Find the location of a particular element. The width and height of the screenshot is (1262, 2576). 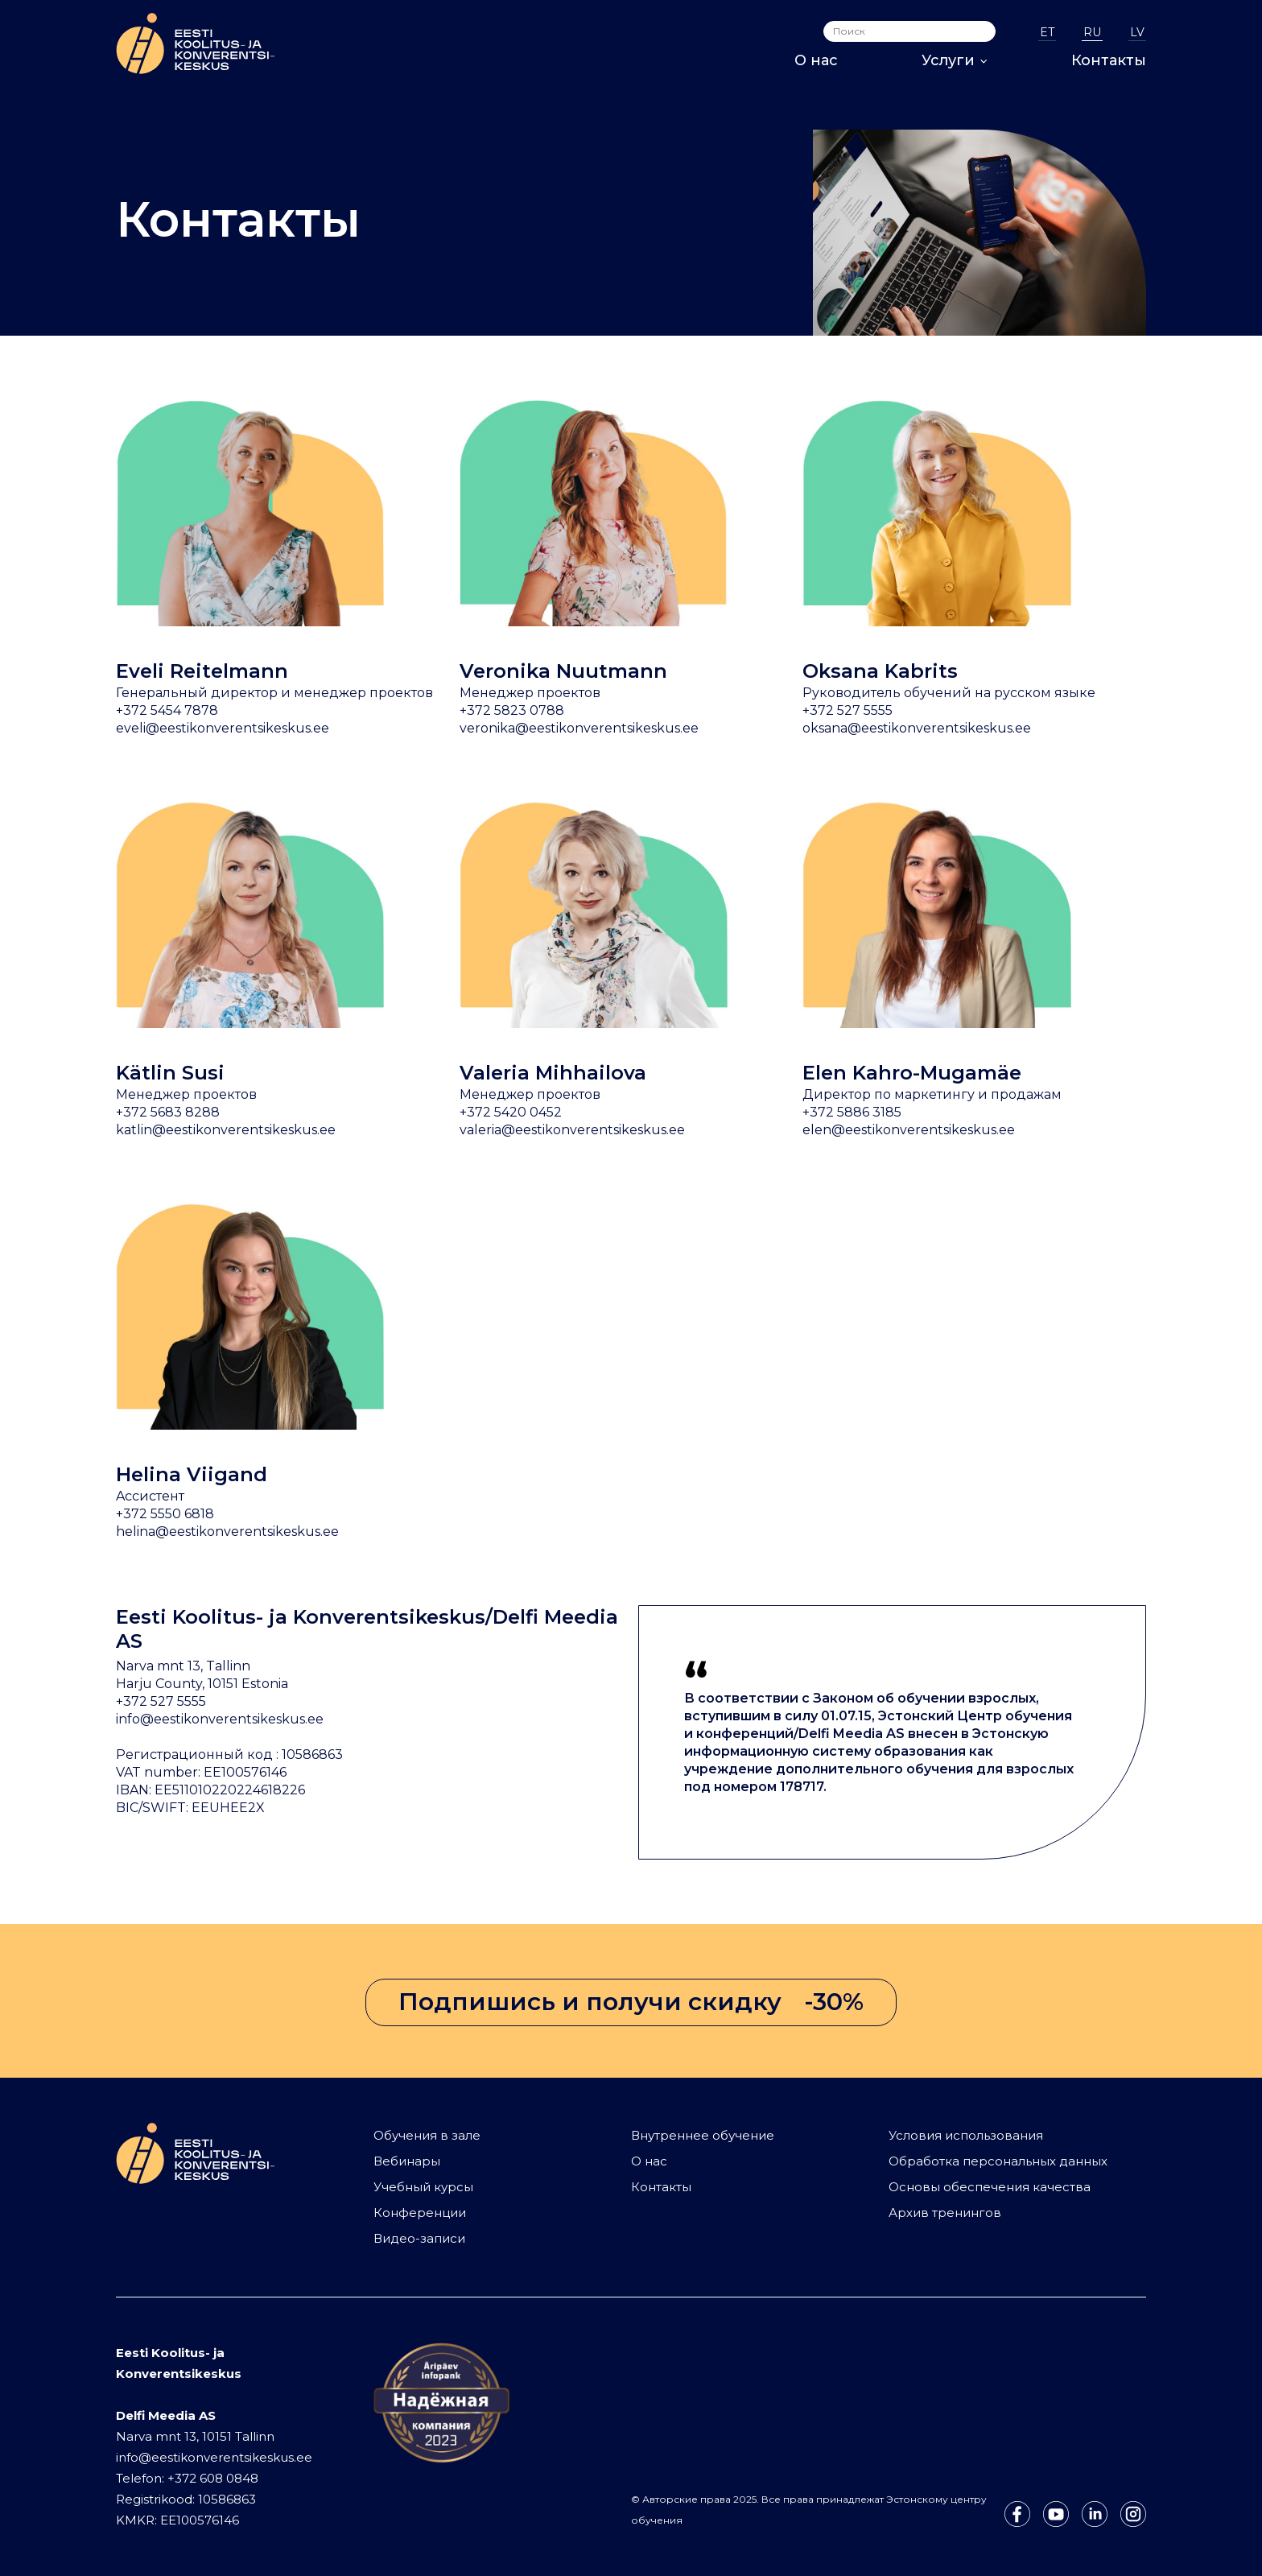

ET is located at coordinates (1047, 32).